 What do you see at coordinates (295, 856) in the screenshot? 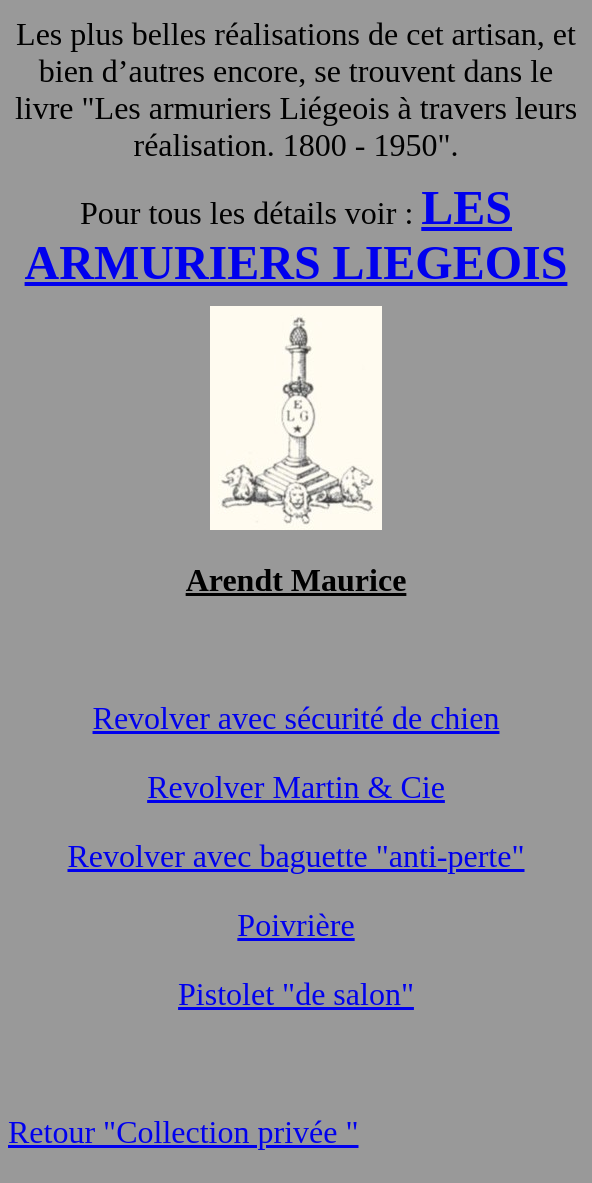
I see `Revolver avec baguette "anti-perte"` at bounding box center [295, 856].